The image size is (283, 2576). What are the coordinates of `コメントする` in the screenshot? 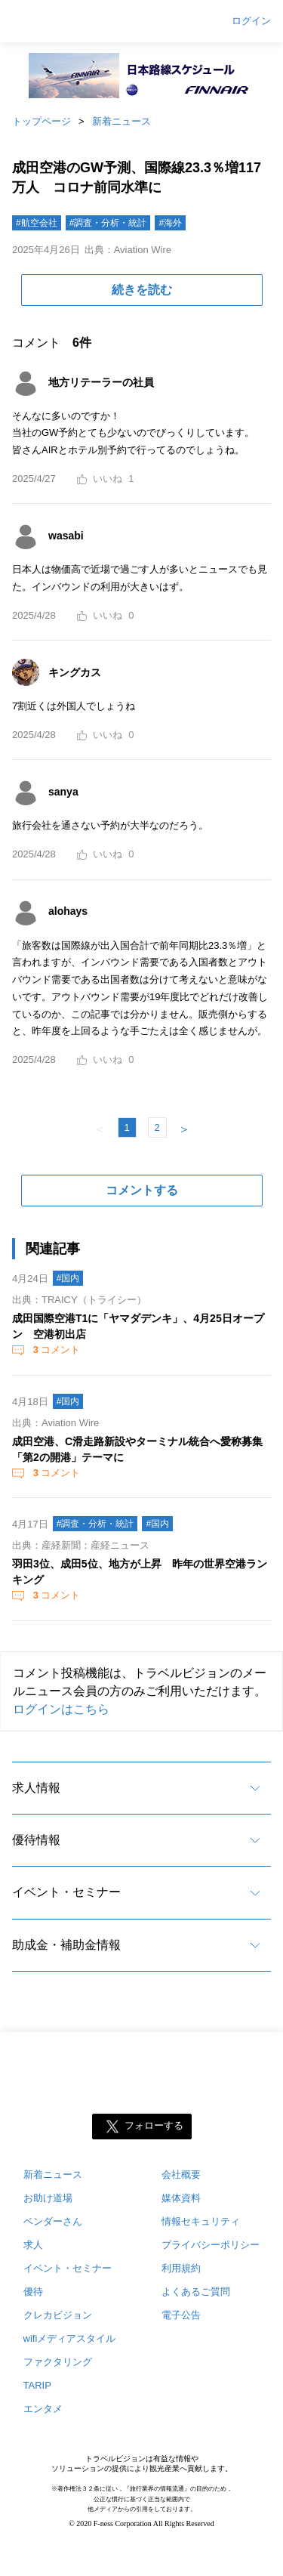 It's located at (142, 1190).